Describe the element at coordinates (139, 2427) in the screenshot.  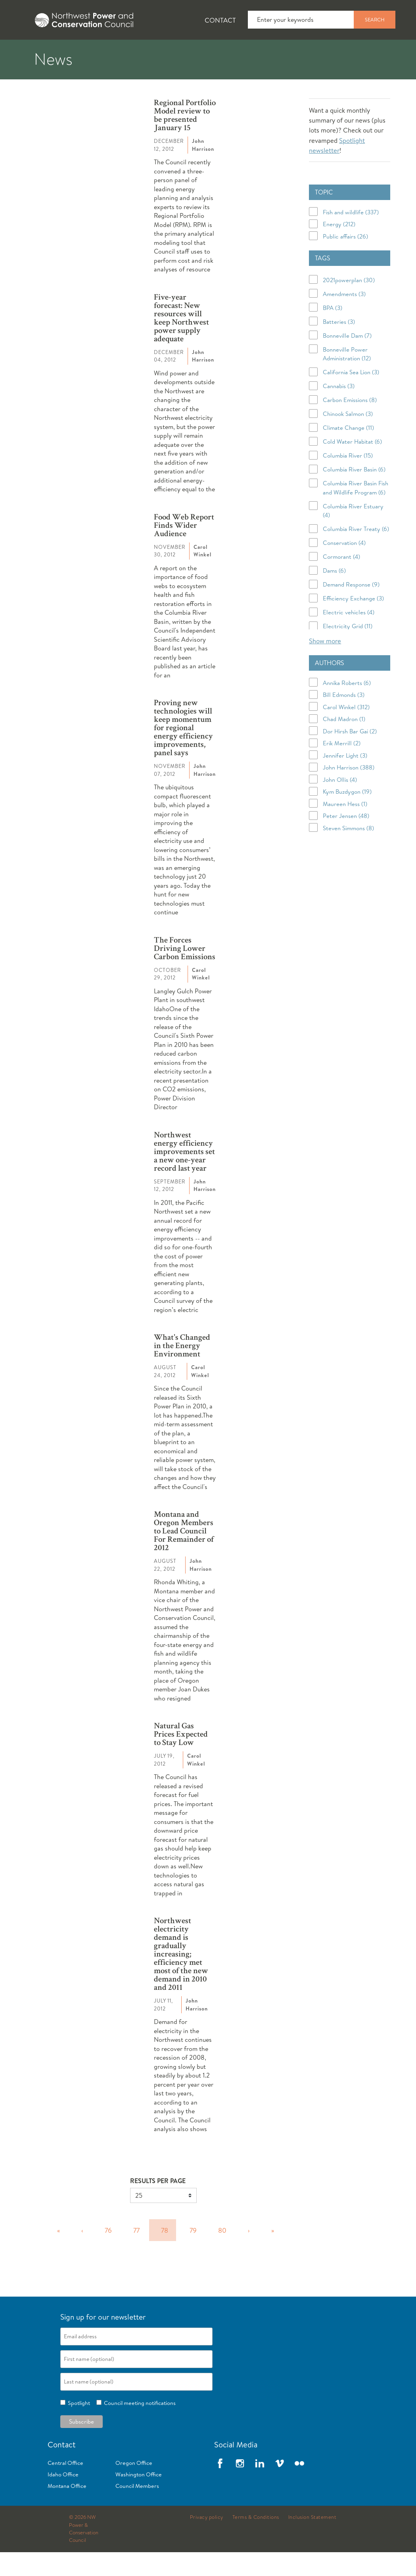
I see `Council meeting notifications` at that location.